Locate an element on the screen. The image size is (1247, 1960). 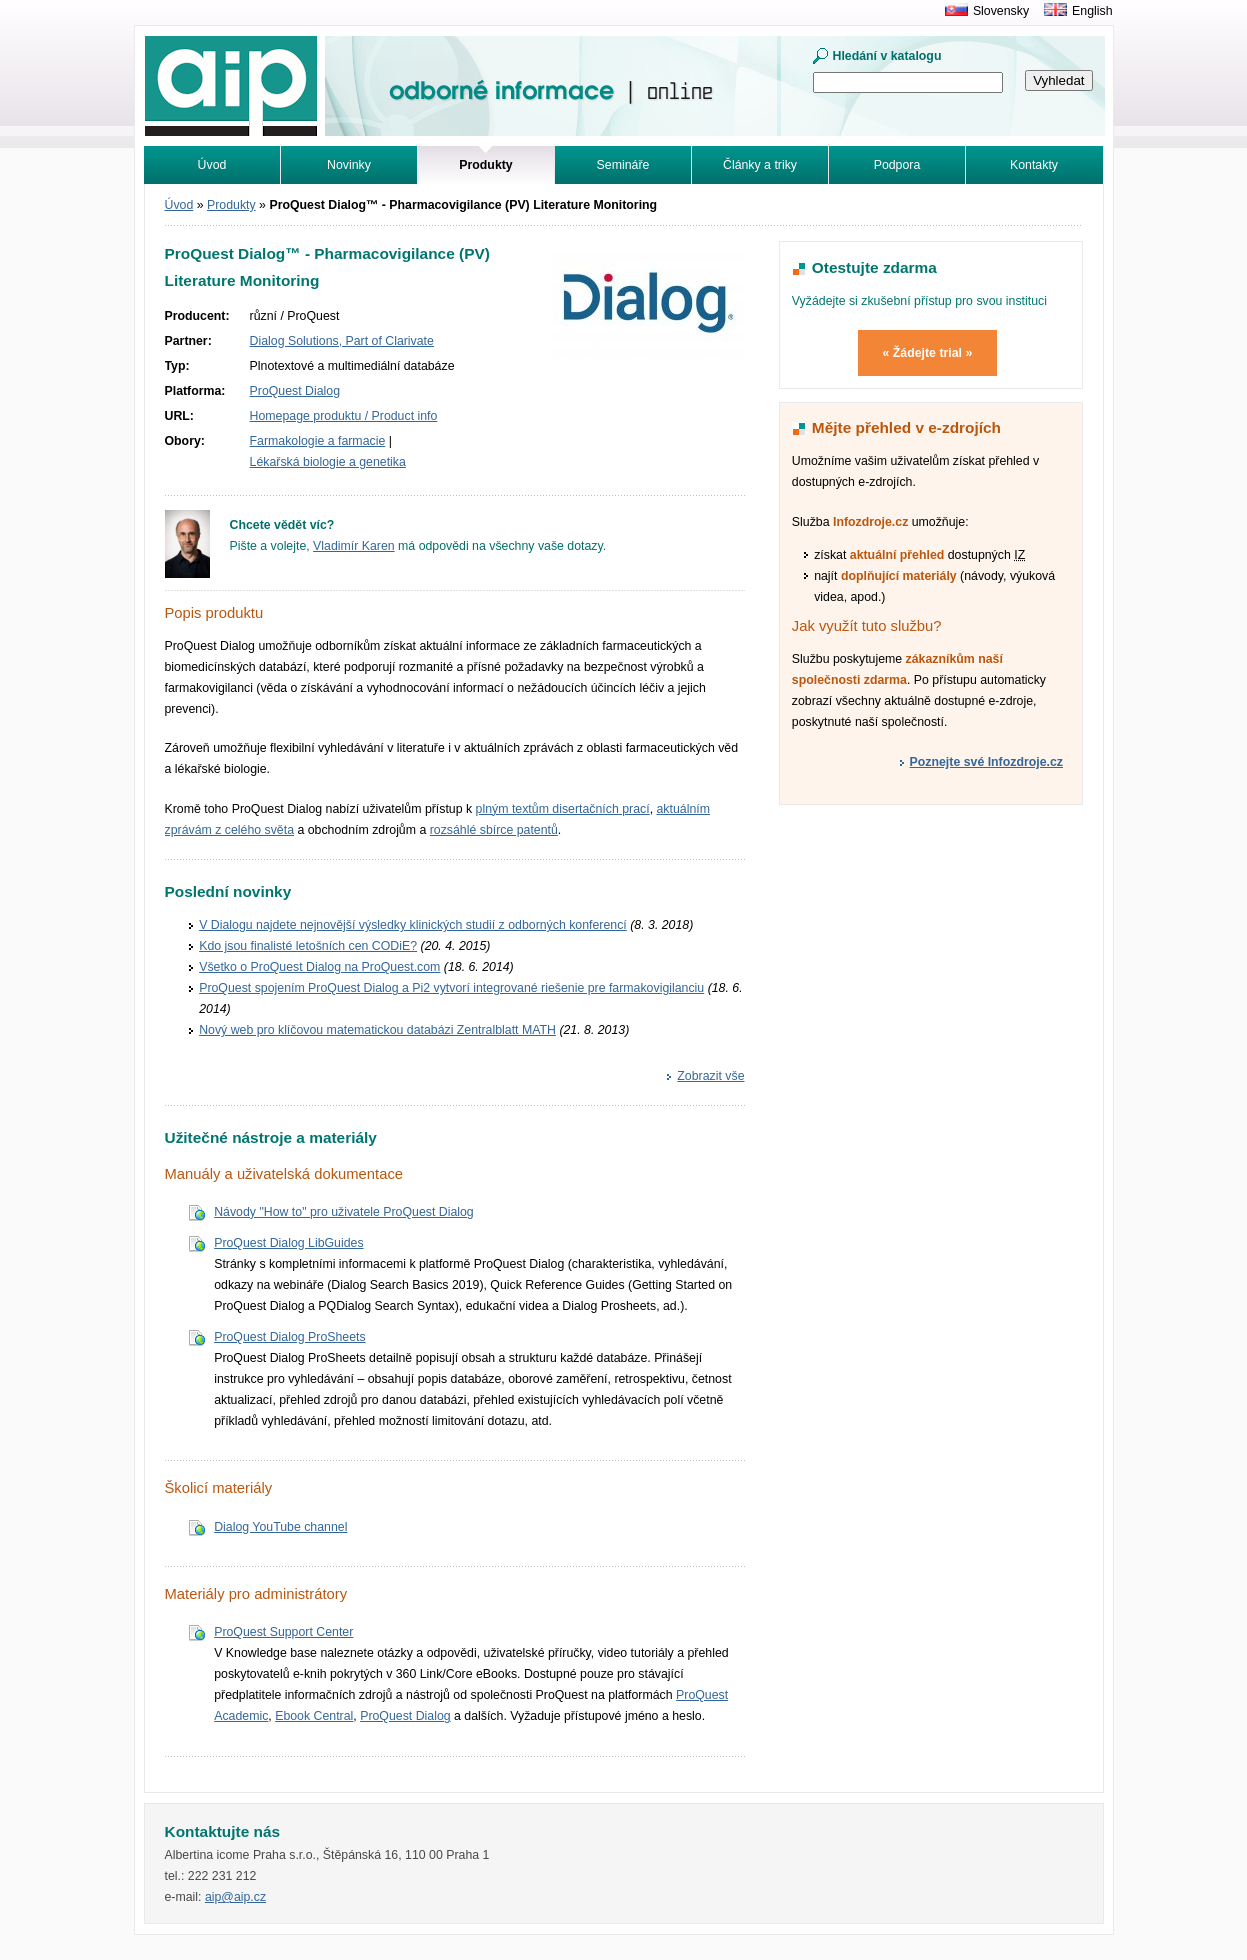
Farmakologie a farmacie is located at coordinates (318, 441).